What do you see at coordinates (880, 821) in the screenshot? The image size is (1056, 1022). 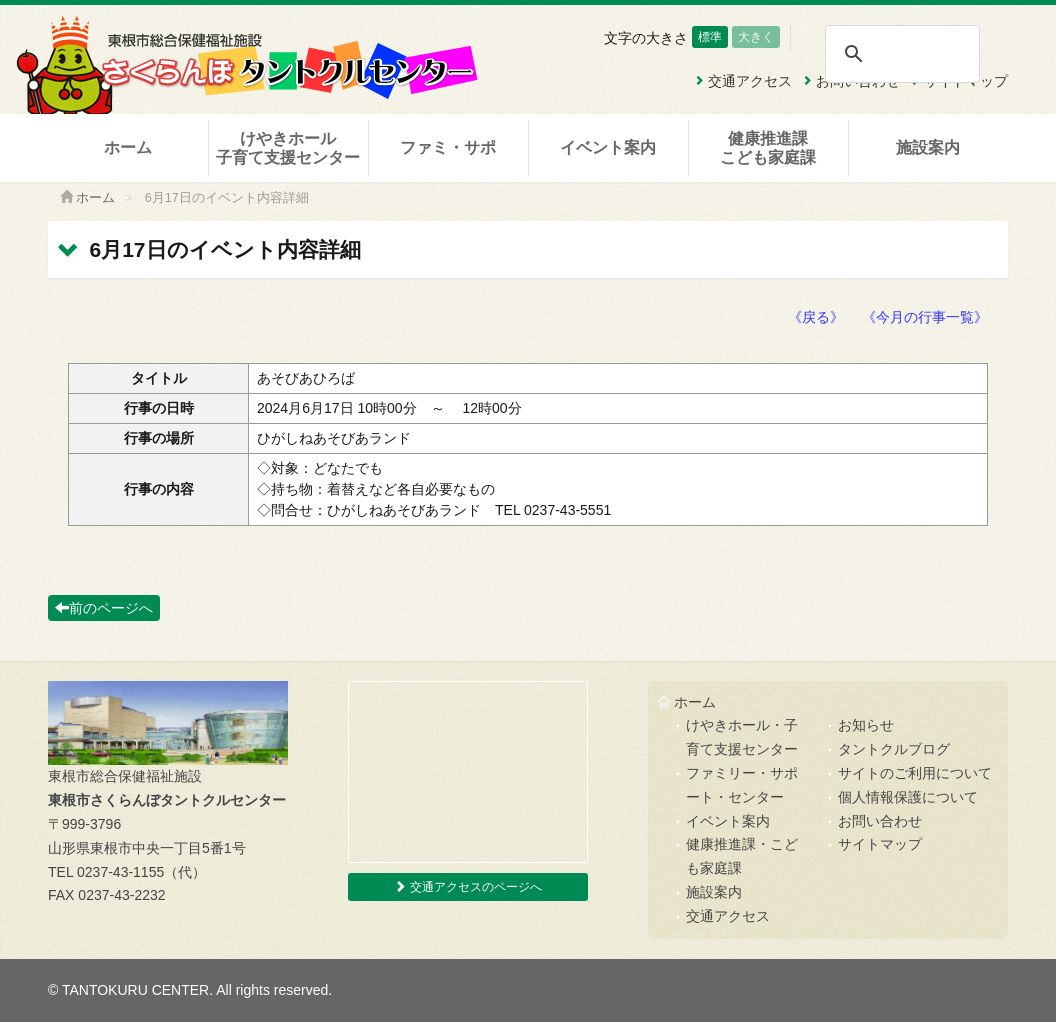 I see `お問い合わせ` at bounding box center [880, 821].